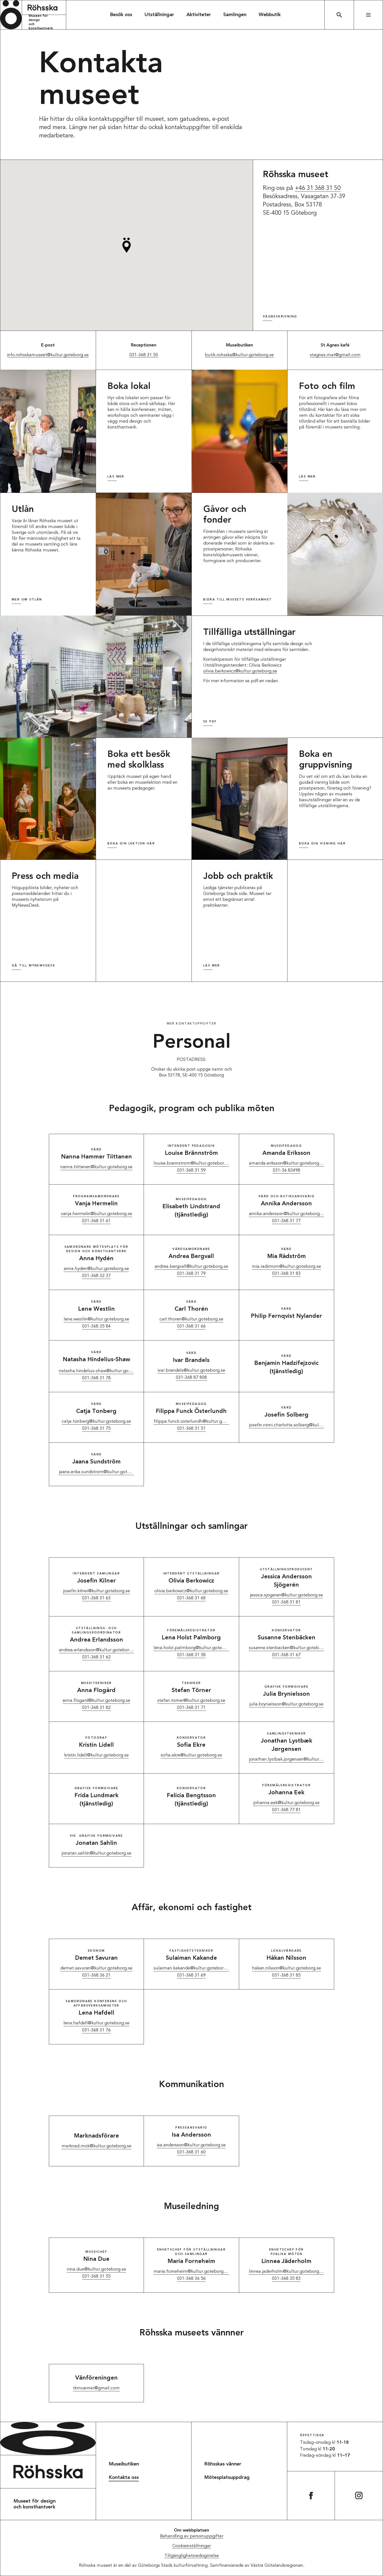 Image resolution: width=383 pixels, height=2576 pixels. What do you see at coordinates (191, 1273) in the screenshot?
I see `031-368 31 79` at bounding box center [191, 1273].